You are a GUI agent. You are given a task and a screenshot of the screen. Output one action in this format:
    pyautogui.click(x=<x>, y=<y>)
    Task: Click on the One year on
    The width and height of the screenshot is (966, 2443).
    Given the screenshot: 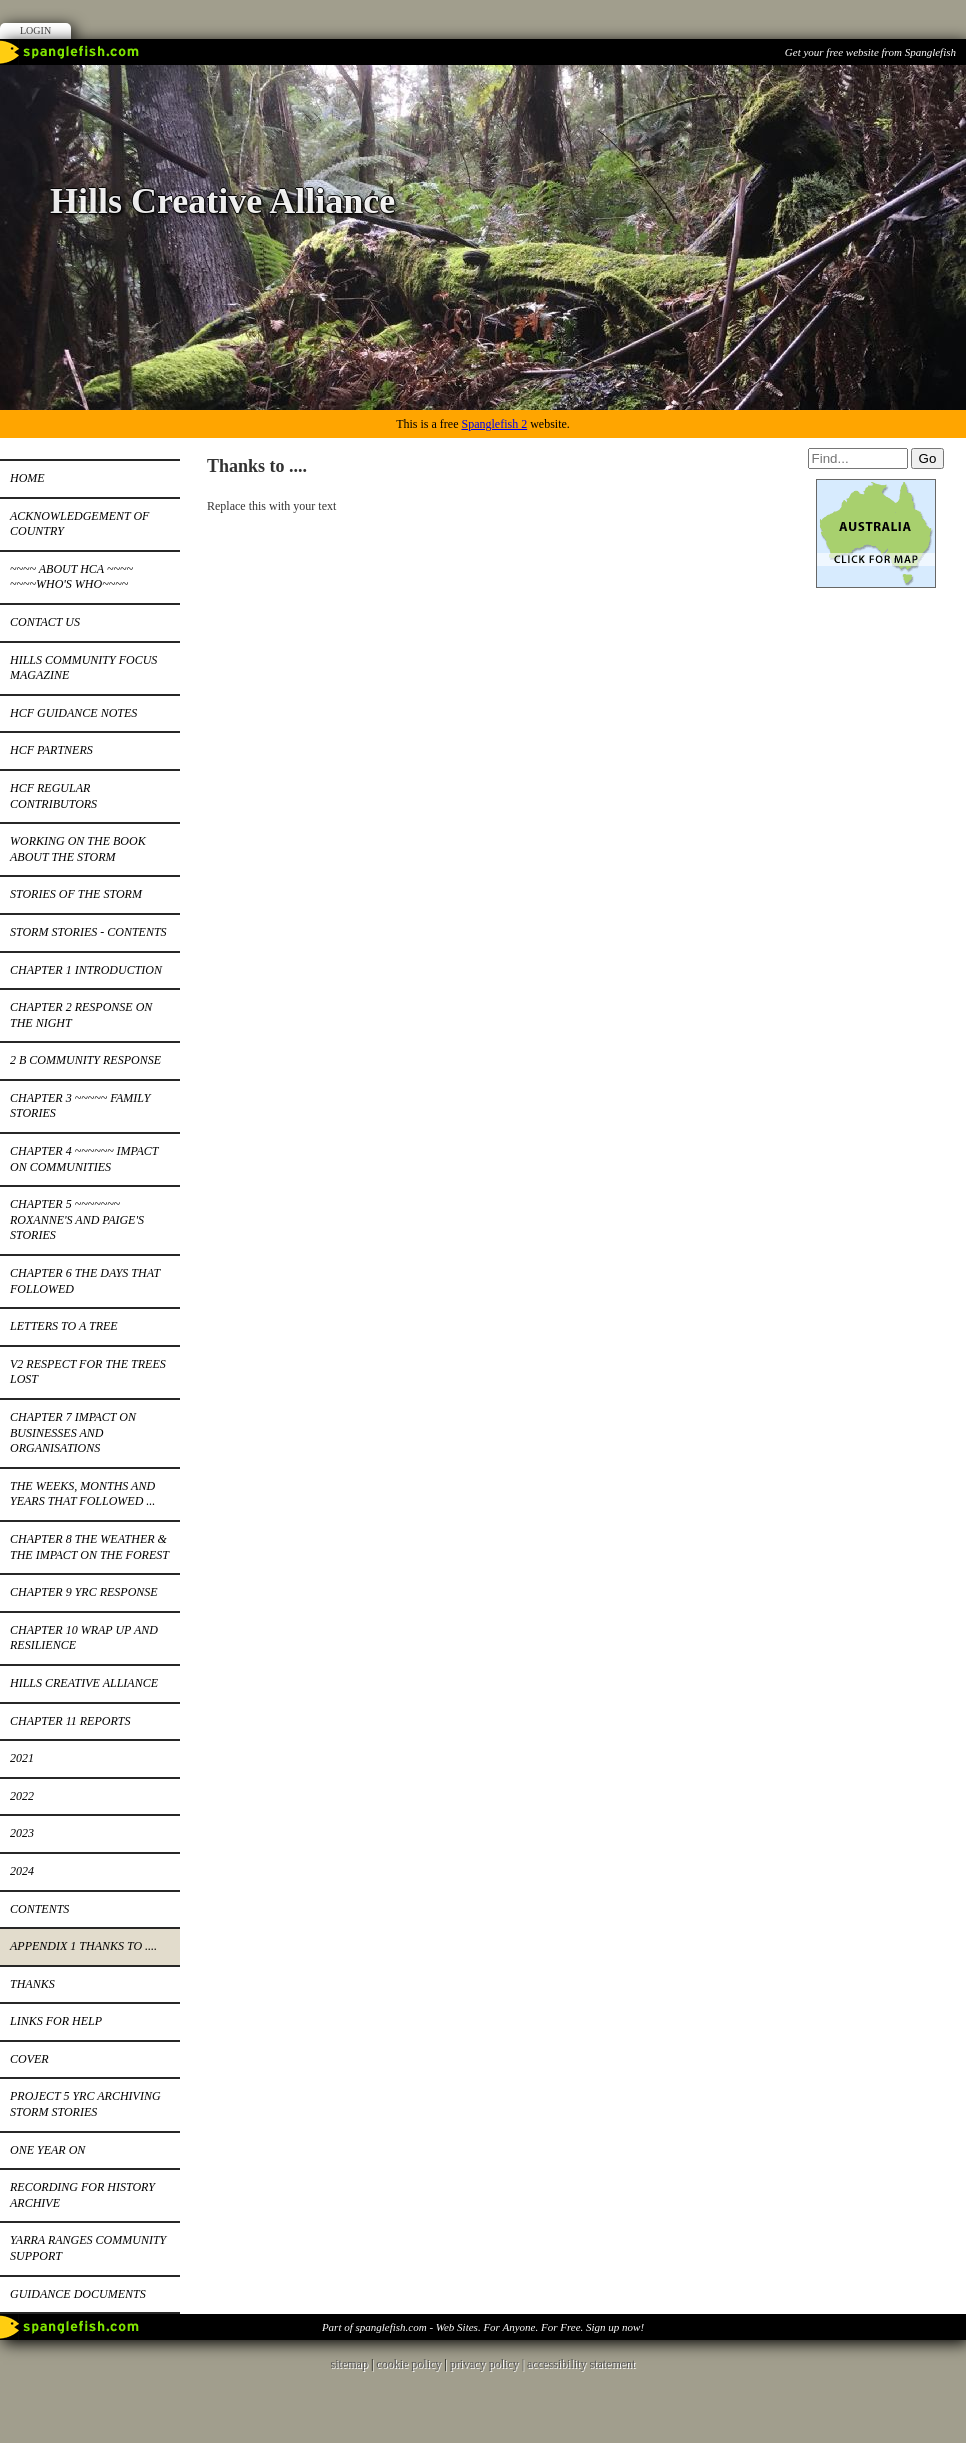 What is the action you would take?
    pyautogui.click(x=47, y=2150)
    